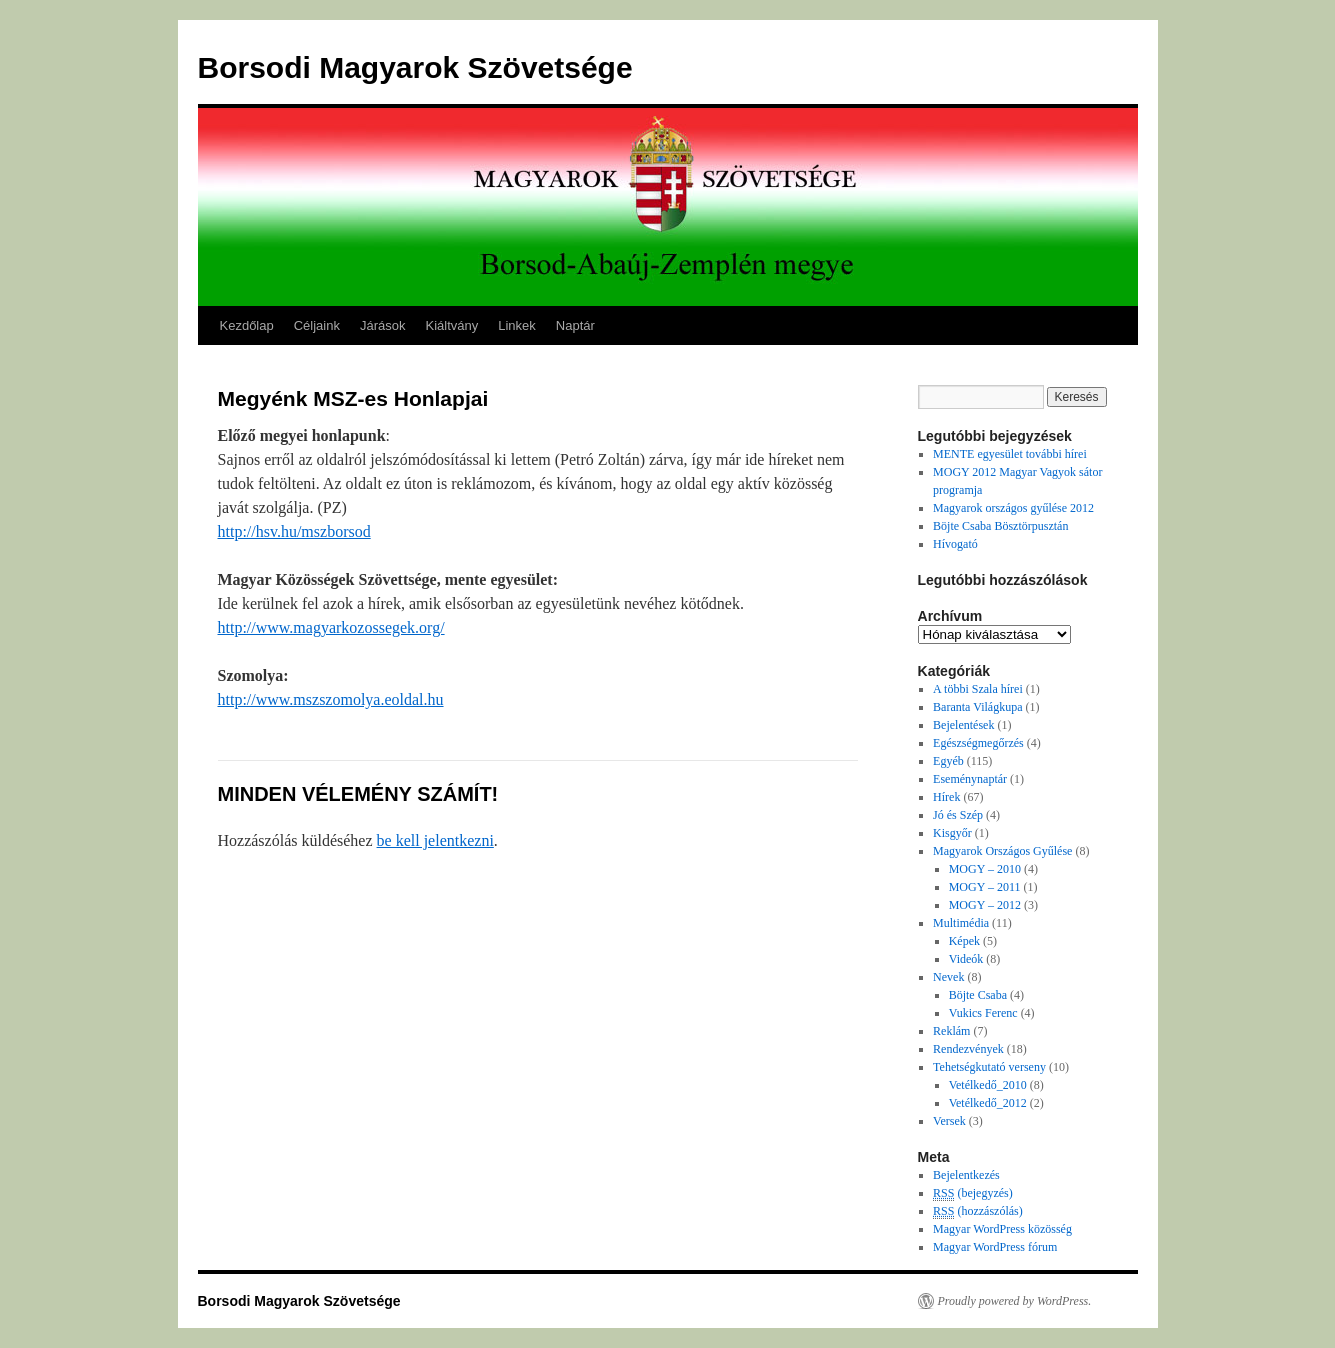 This screenshot has height=1348, width=1335. I want to click on Baranta Világkupa, so click(977, 707).